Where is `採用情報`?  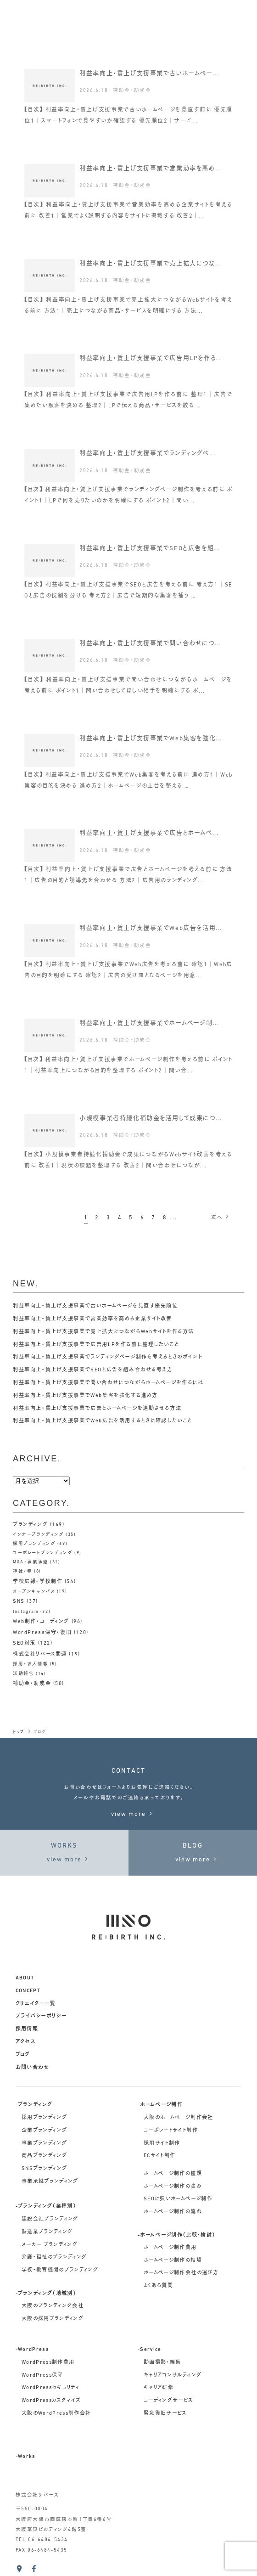
採用情報 is located at coordinates (27, 2029).